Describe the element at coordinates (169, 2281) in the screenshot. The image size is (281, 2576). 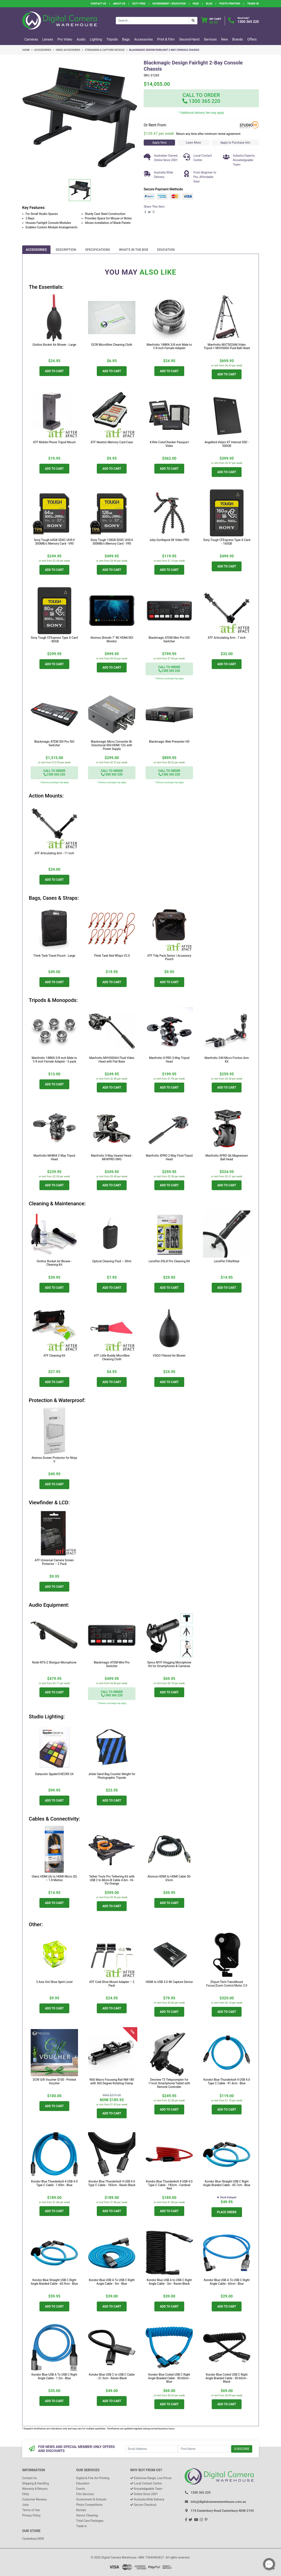
I see `Kondor Blue USB A to USB C Right Angle Cable - 3m - Raven Black` at that location.